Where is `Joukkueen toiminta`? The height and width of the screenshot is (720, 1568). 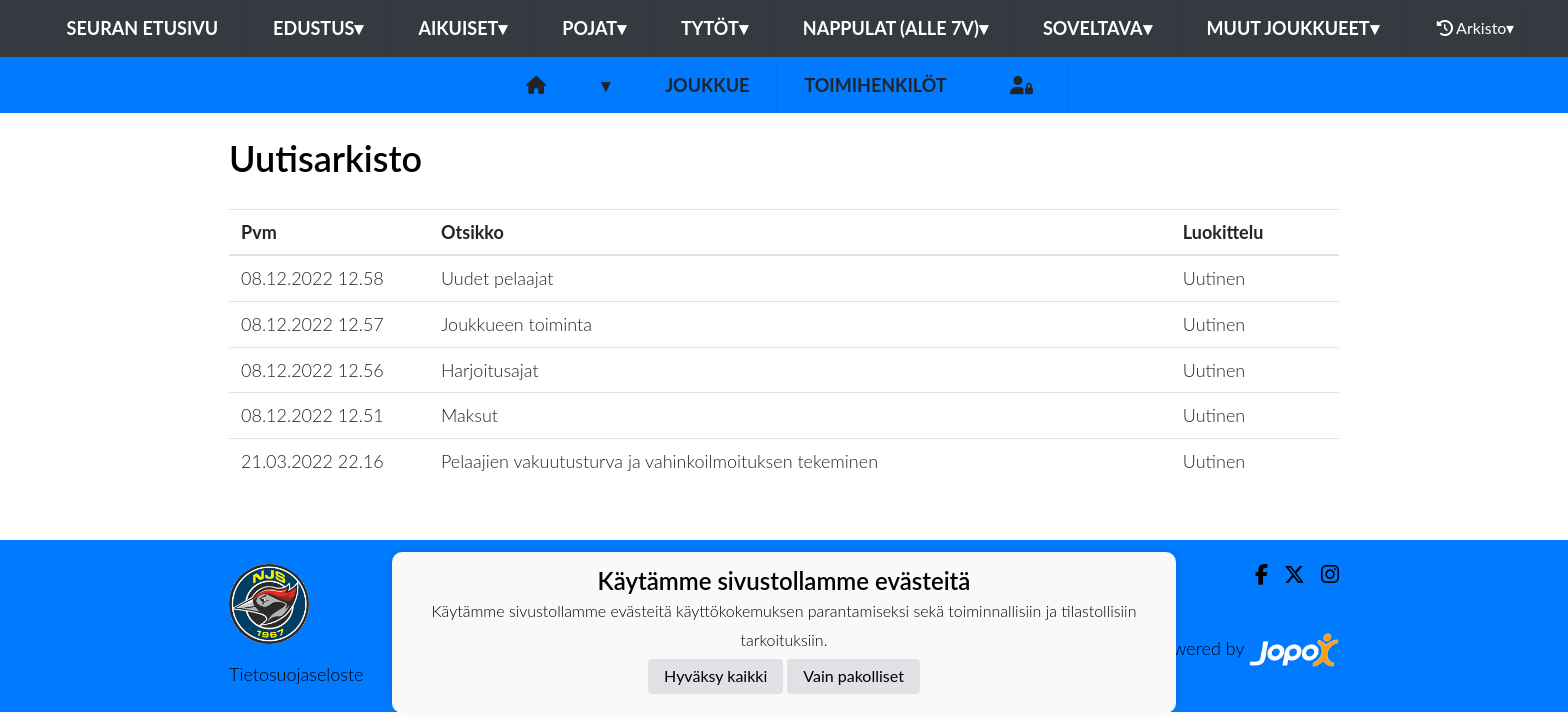
Joukkueen toiminta is located at coordinates (516, 324).